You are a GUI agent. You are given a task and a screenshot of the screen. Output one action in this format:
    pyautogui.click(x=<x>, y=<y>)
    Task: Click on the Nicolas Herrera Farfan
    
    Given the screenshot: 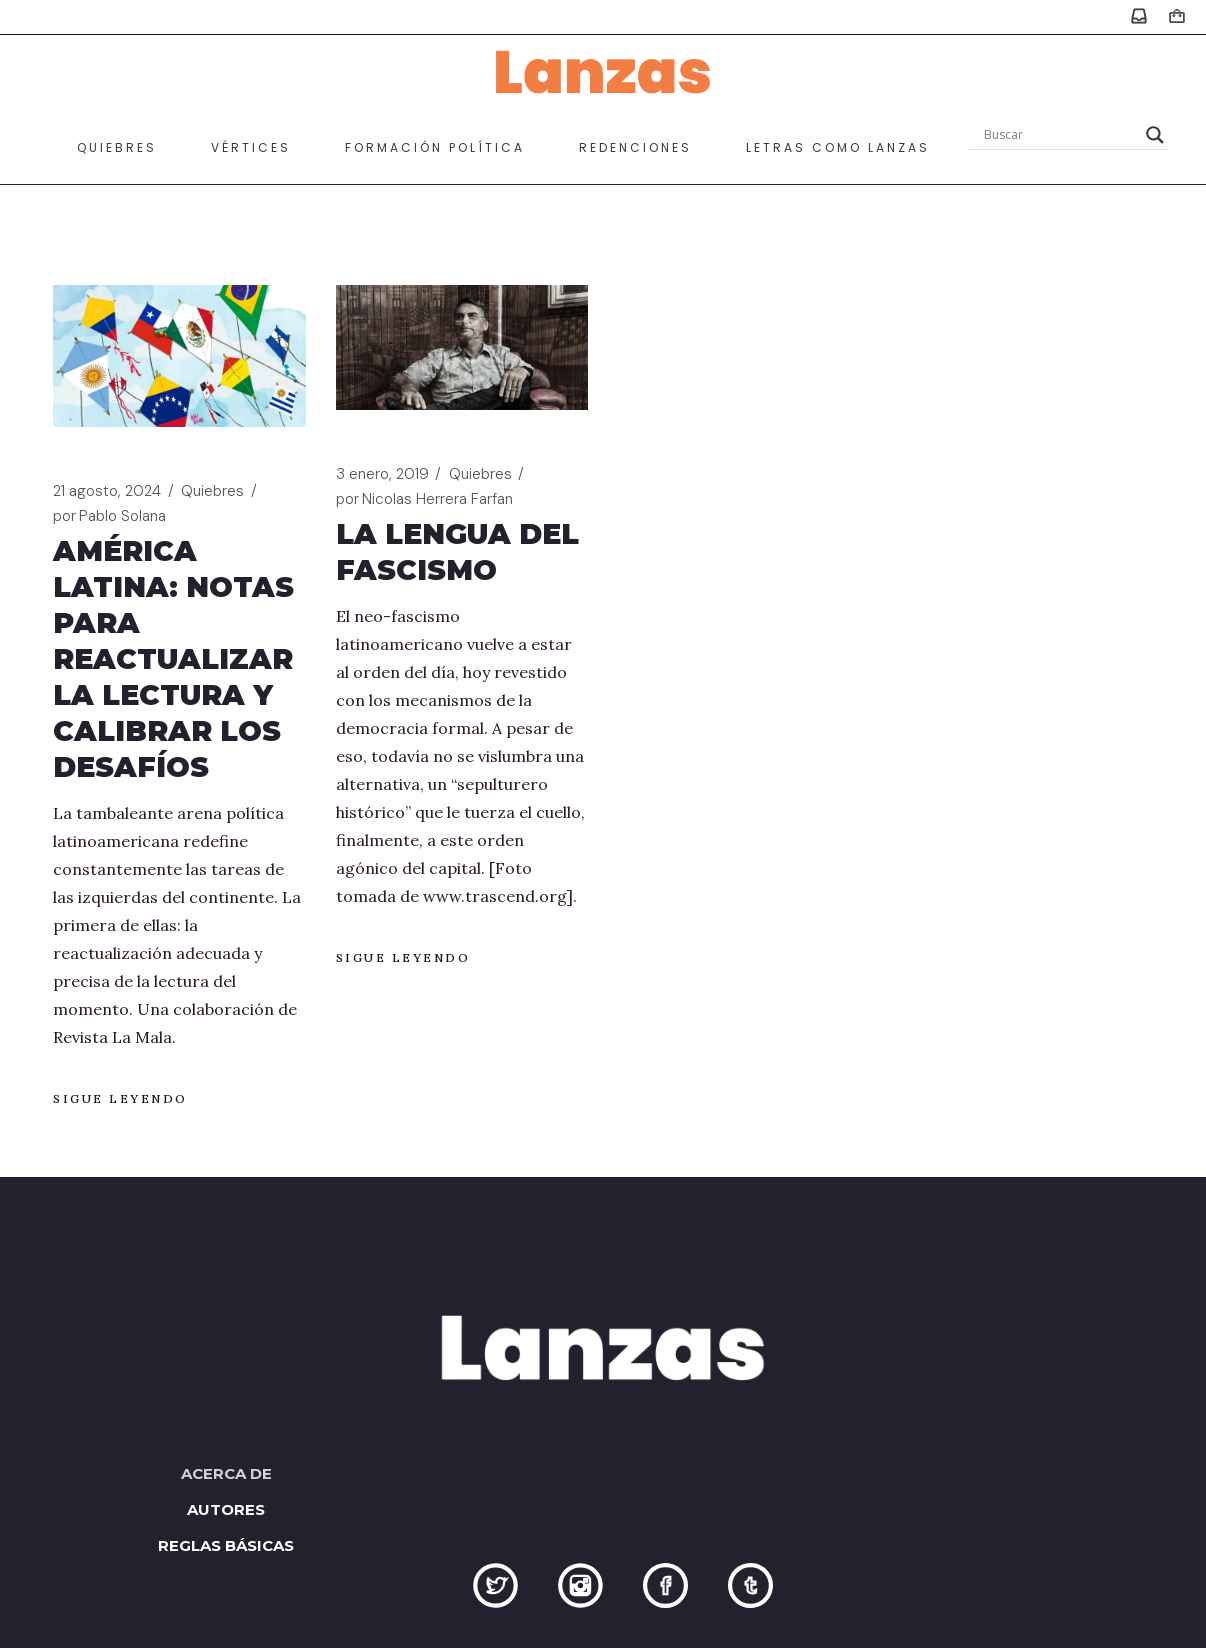 What is the action you would take?
    pyautogui.click(x=424, y=499)
    